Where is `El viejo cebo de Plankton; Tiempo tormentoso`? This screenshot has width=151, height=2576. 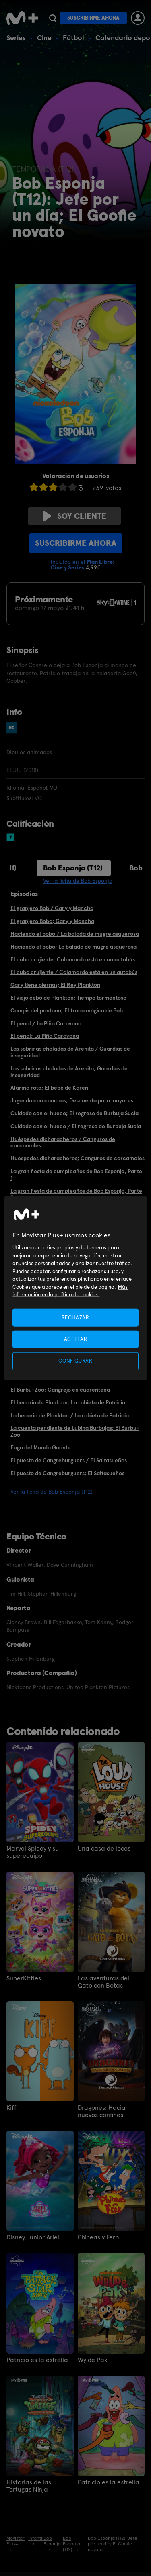
El viejo cebo de Plankton; Tiempo tormentoso is located at coordinates (68, 997).